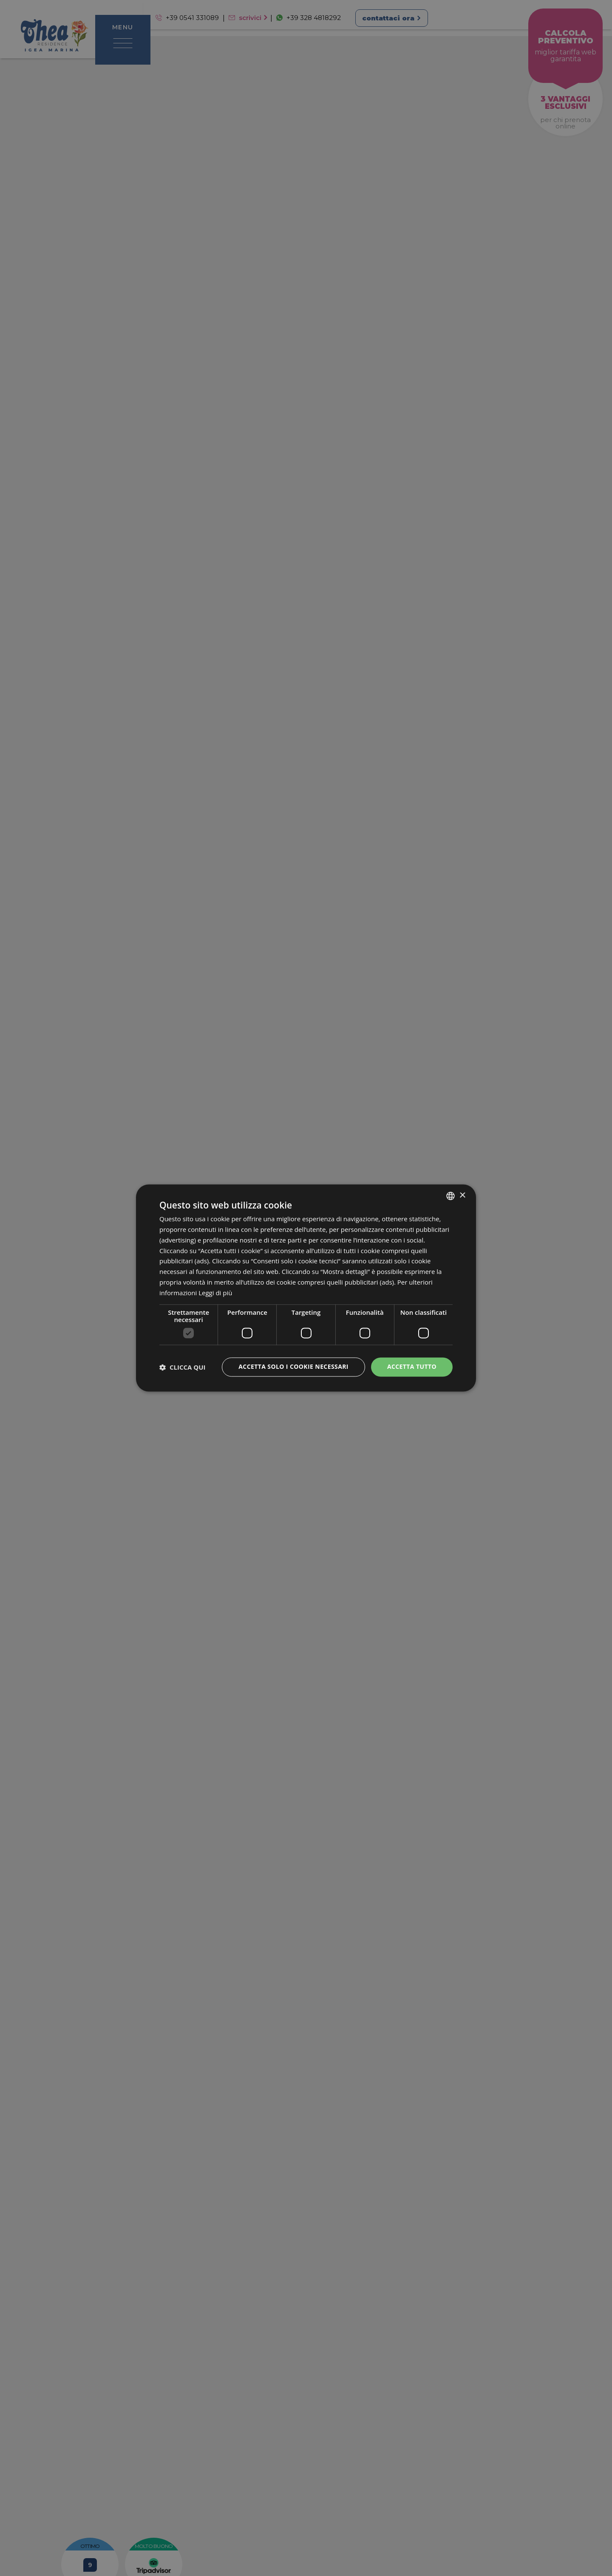 This screenshot has height=2576, width=612. What do you see at coordinates (215, 1292) in the screenshot?
I see `Leggi di più [Leggi di più, opens a new window]` at bounding box center [215, 1292].